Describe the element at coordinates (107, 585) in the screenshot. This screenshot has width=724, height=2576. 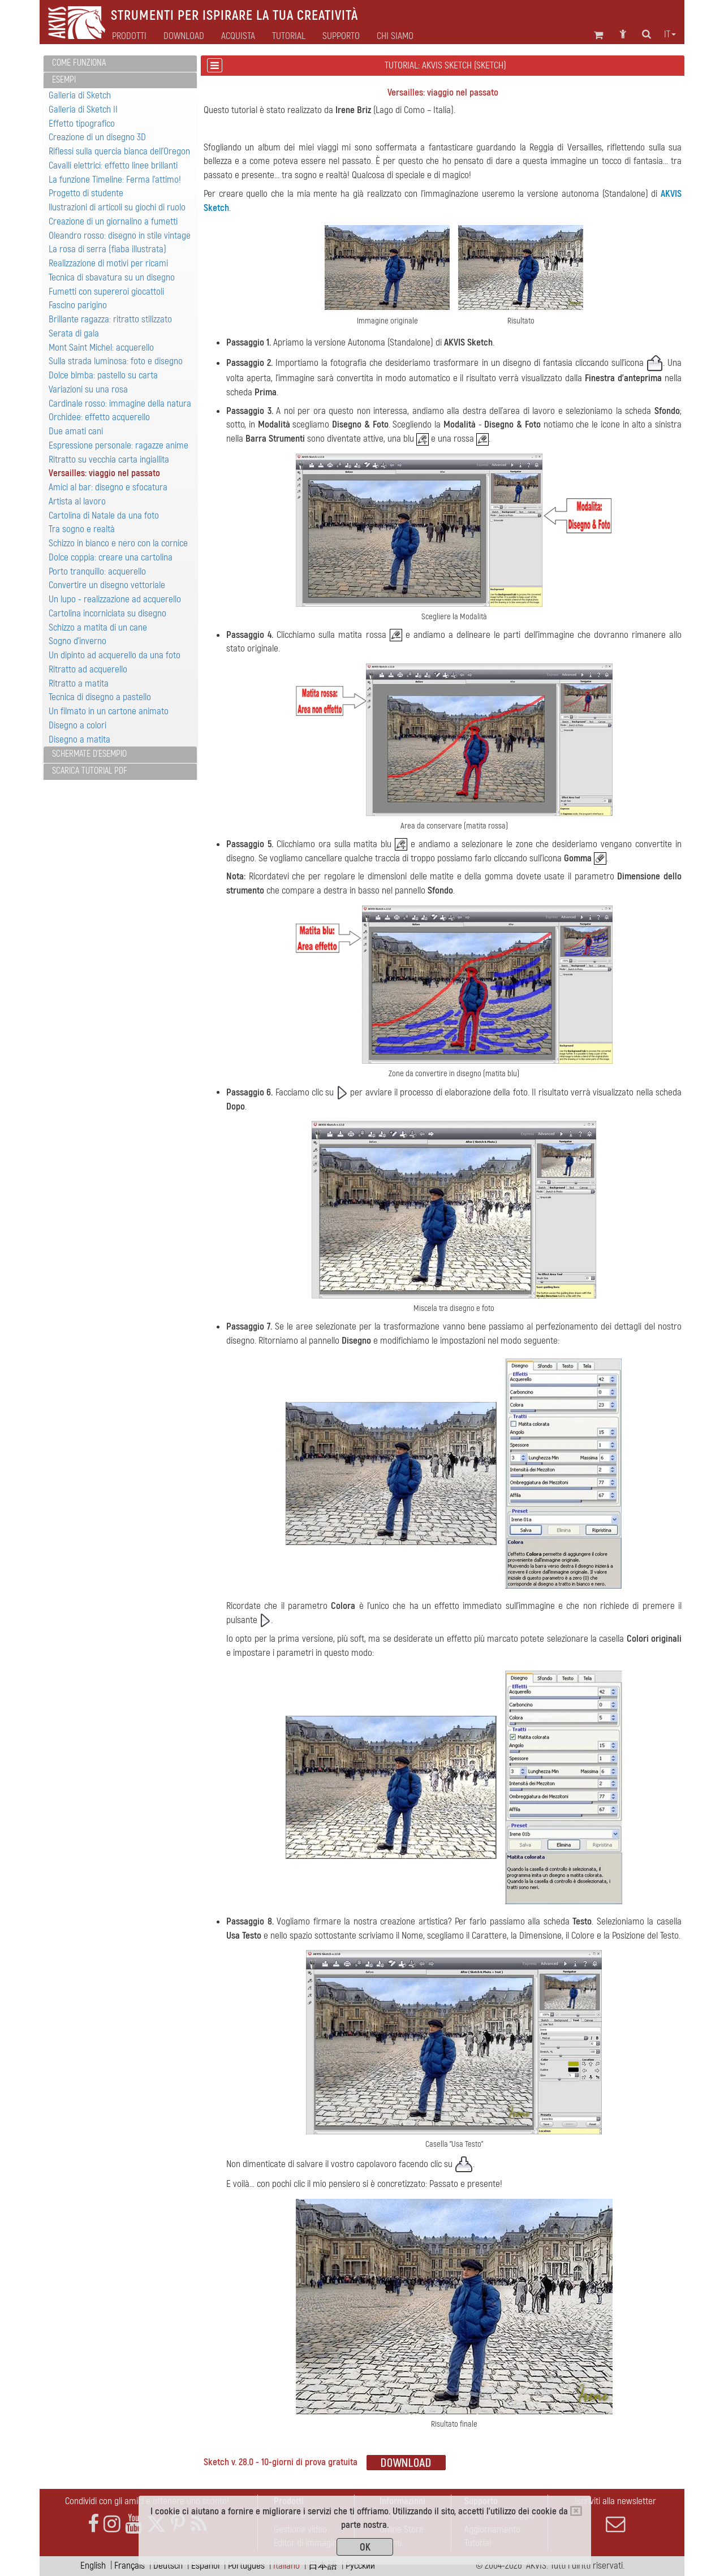
I see `Convertire un disegno vettoriale` at that location.